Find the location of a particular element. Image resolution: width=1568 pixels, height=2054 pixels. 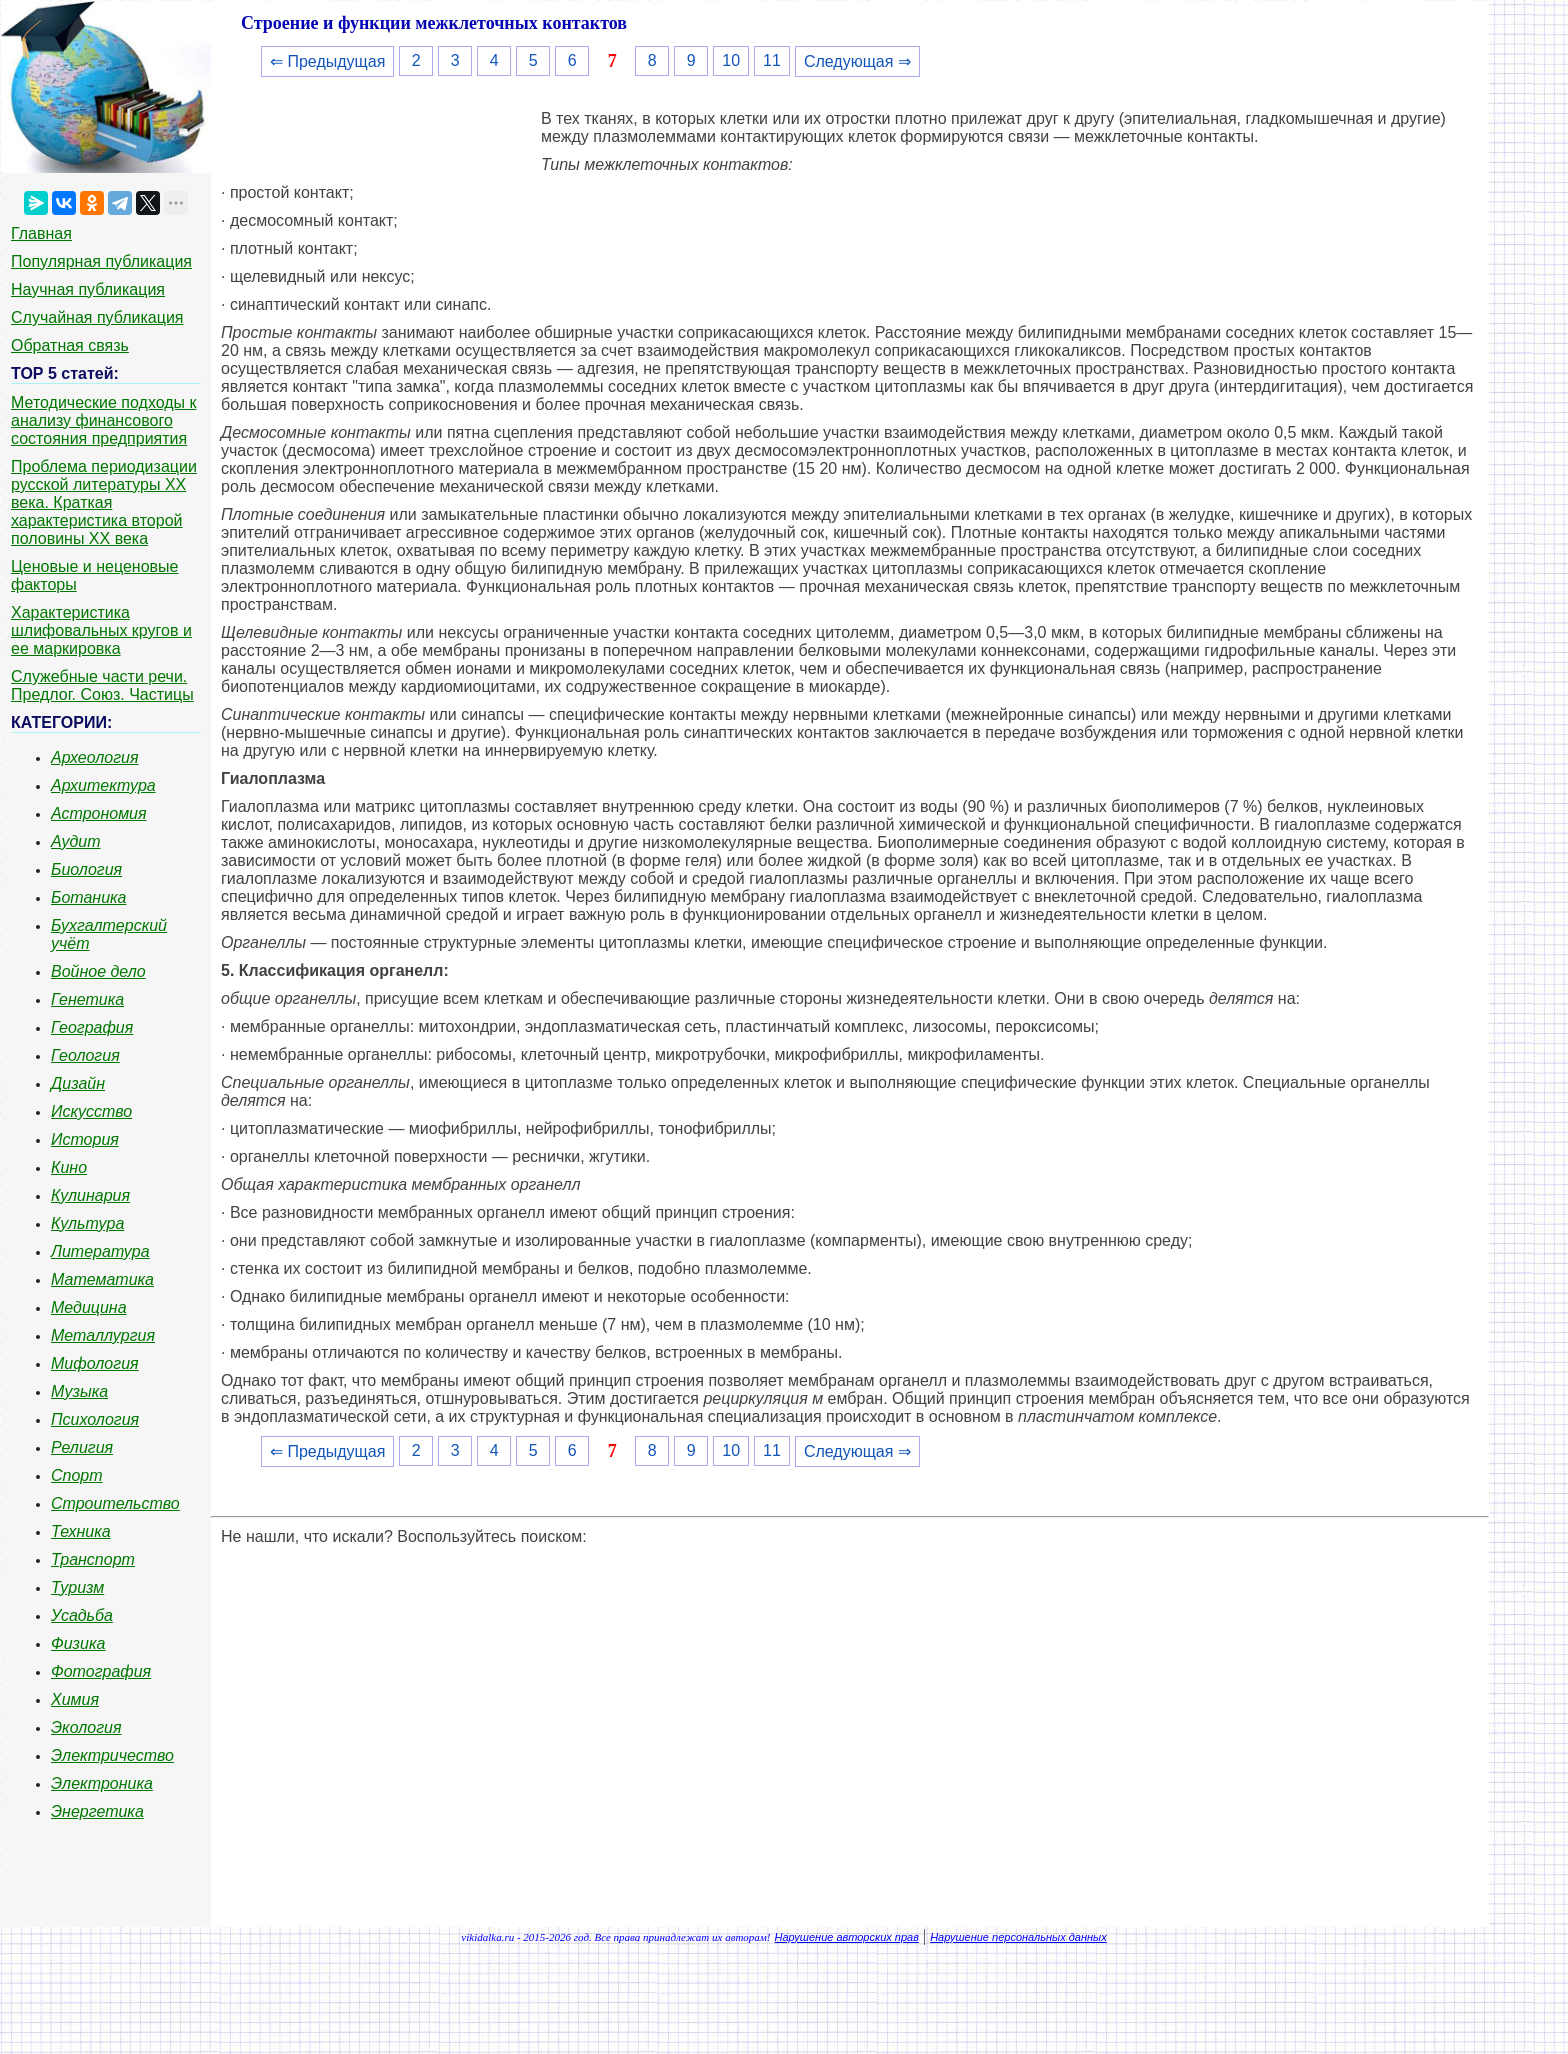

Экология is located at coordinates (86, 1727).